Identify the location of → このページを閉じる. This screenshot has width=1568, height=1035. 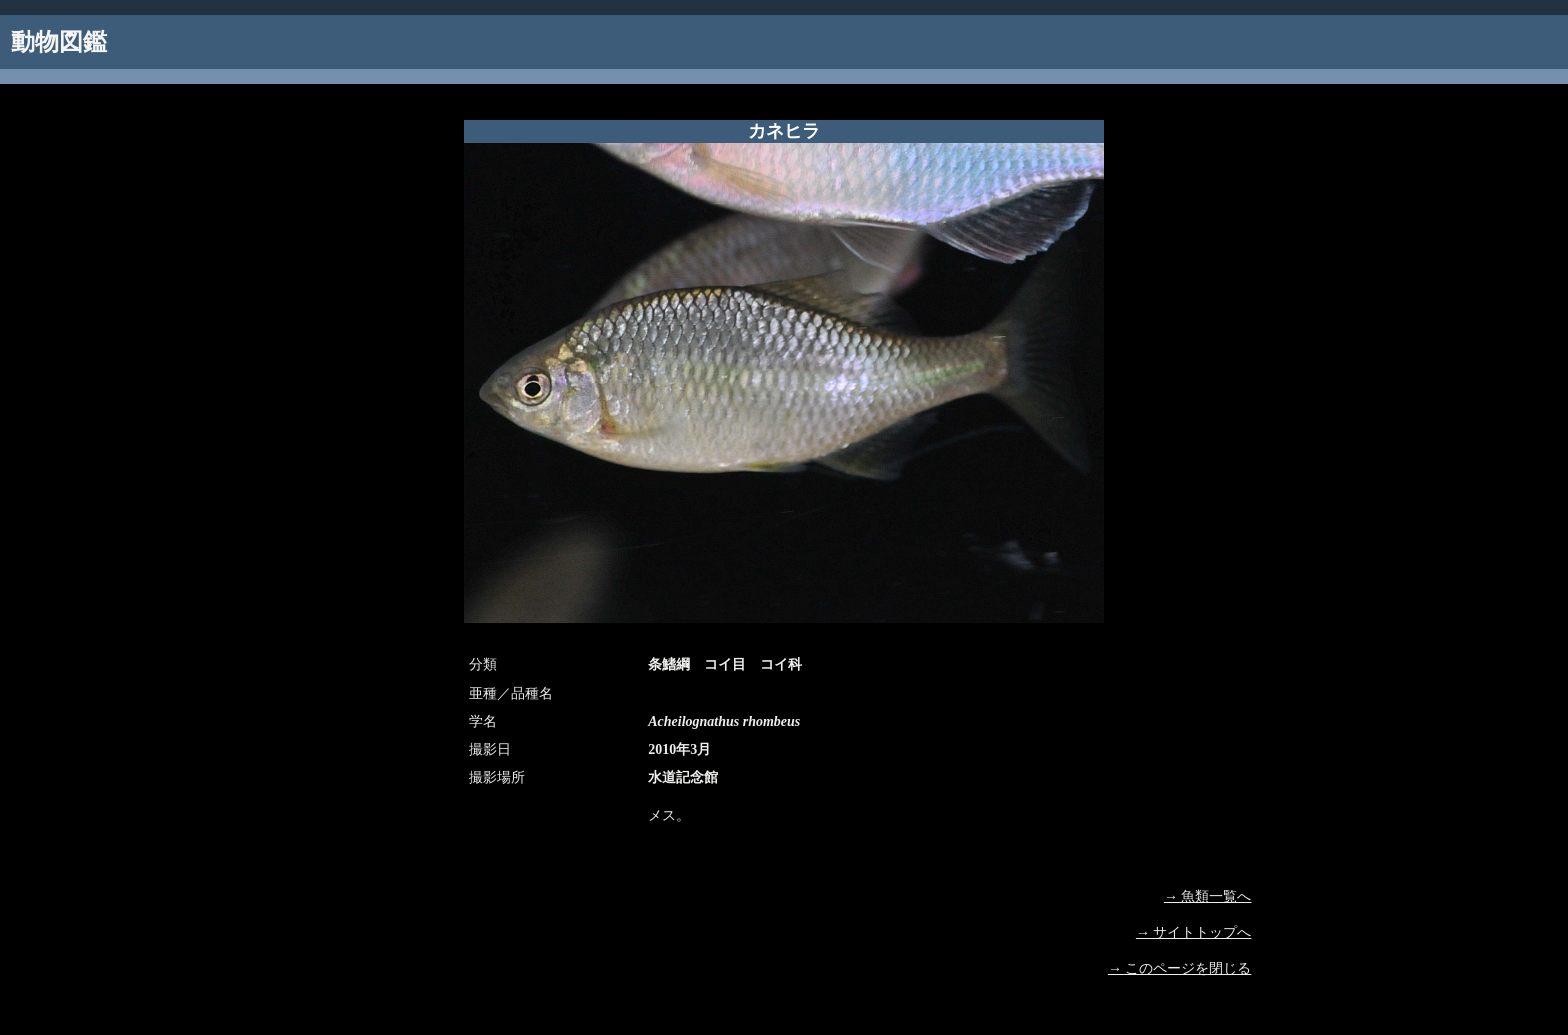
(1180, 968).